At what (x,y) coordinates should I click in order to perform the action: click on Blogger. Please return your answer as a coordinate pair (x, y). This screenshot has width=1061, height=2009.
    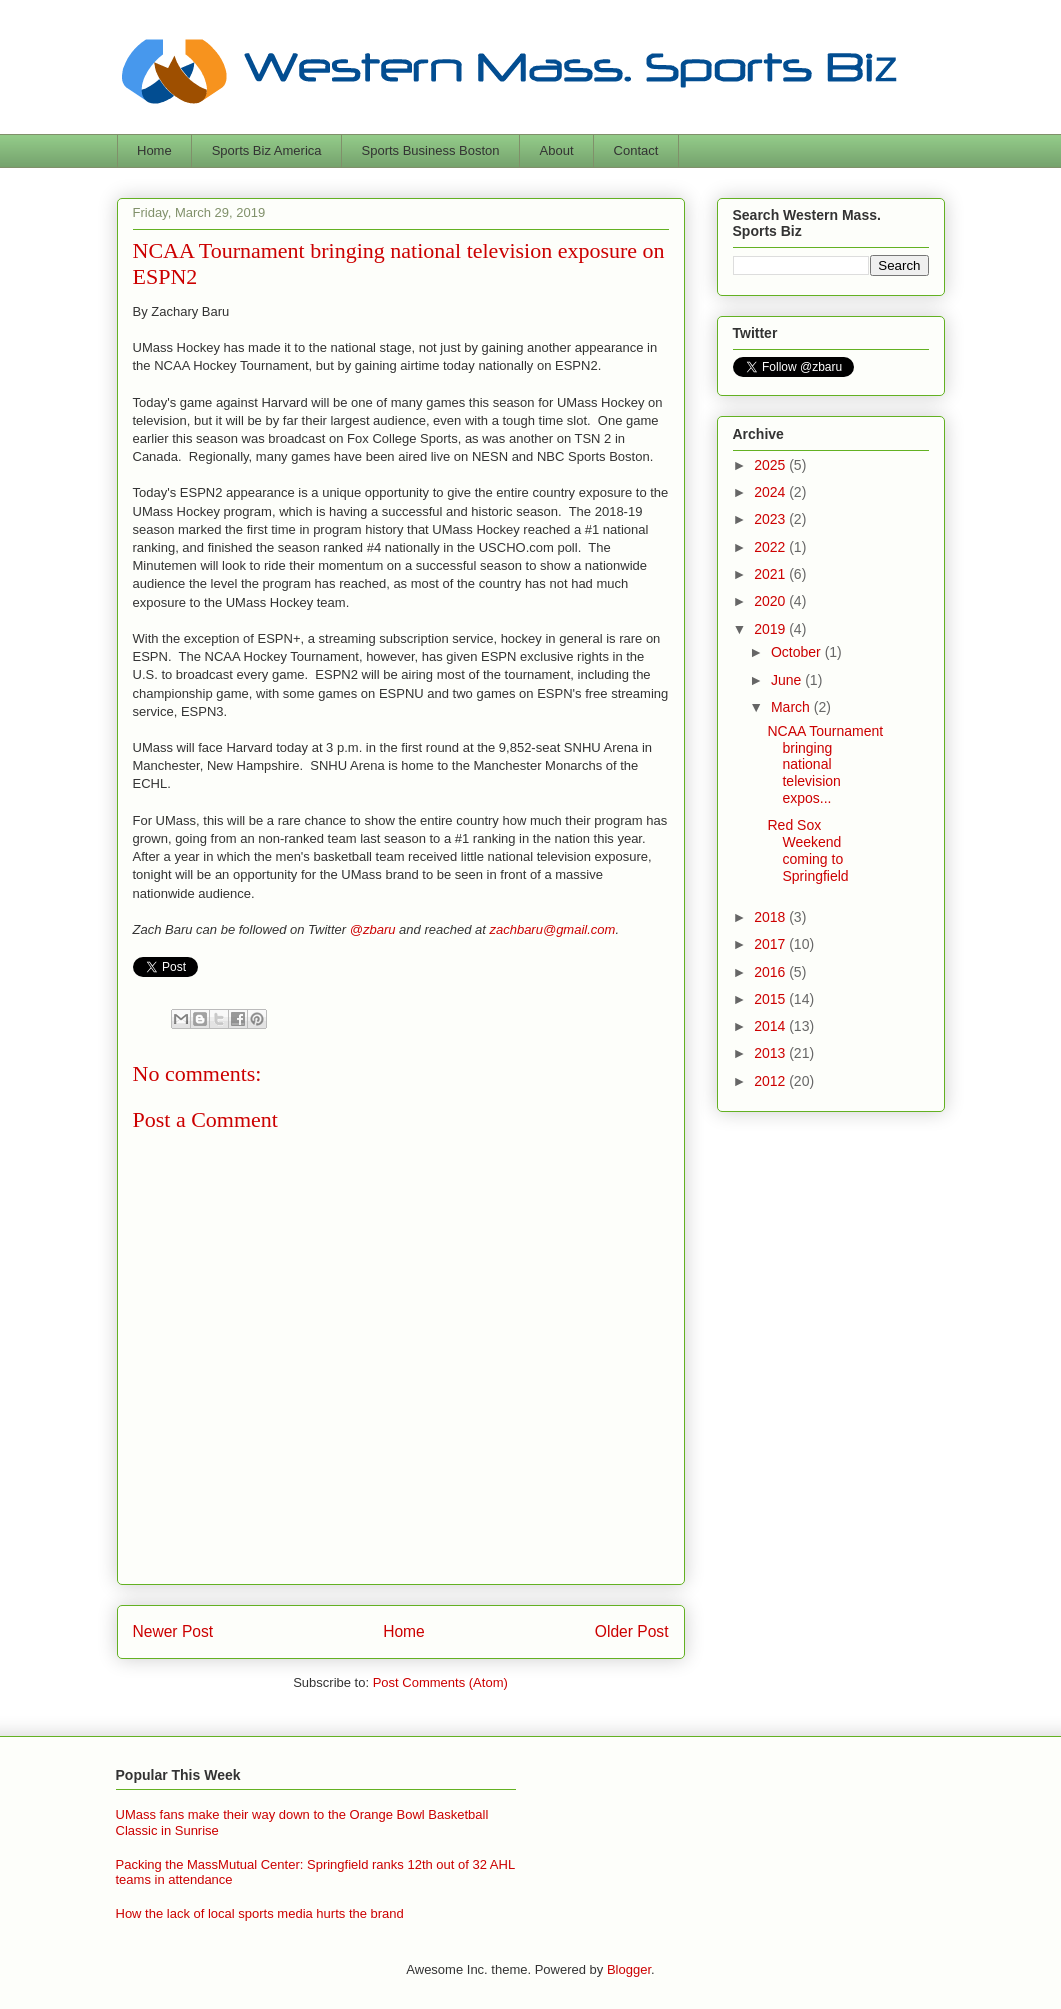
    Looking at the image, I should click on (629, 1969).